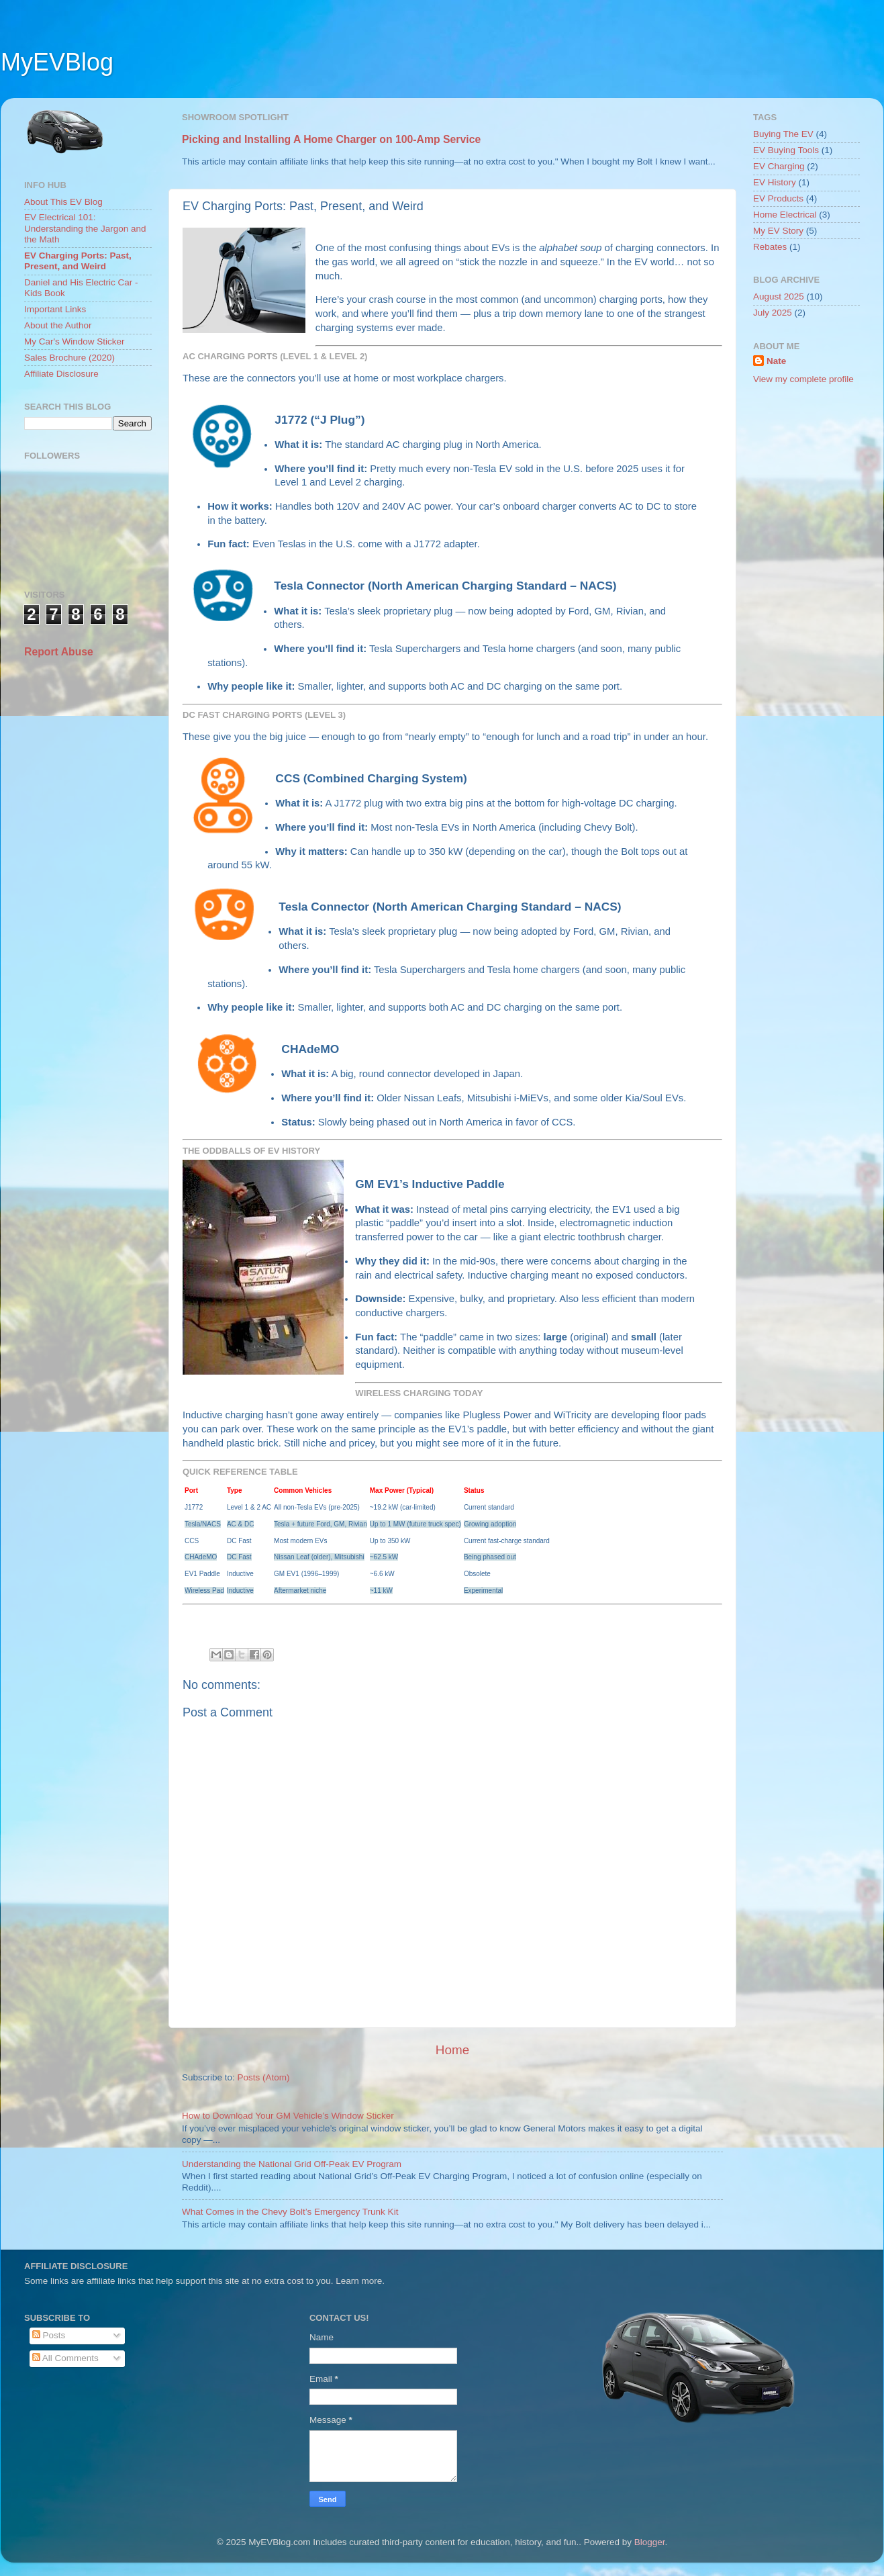 Image resolution: width=884 pixels, height=2576 pixels. What do you see at coordinates (288, 2116) in the screenshot?
I see `How to Download Your GM Vehicle’s Window Sticker` at bounding box center [288, 2116].